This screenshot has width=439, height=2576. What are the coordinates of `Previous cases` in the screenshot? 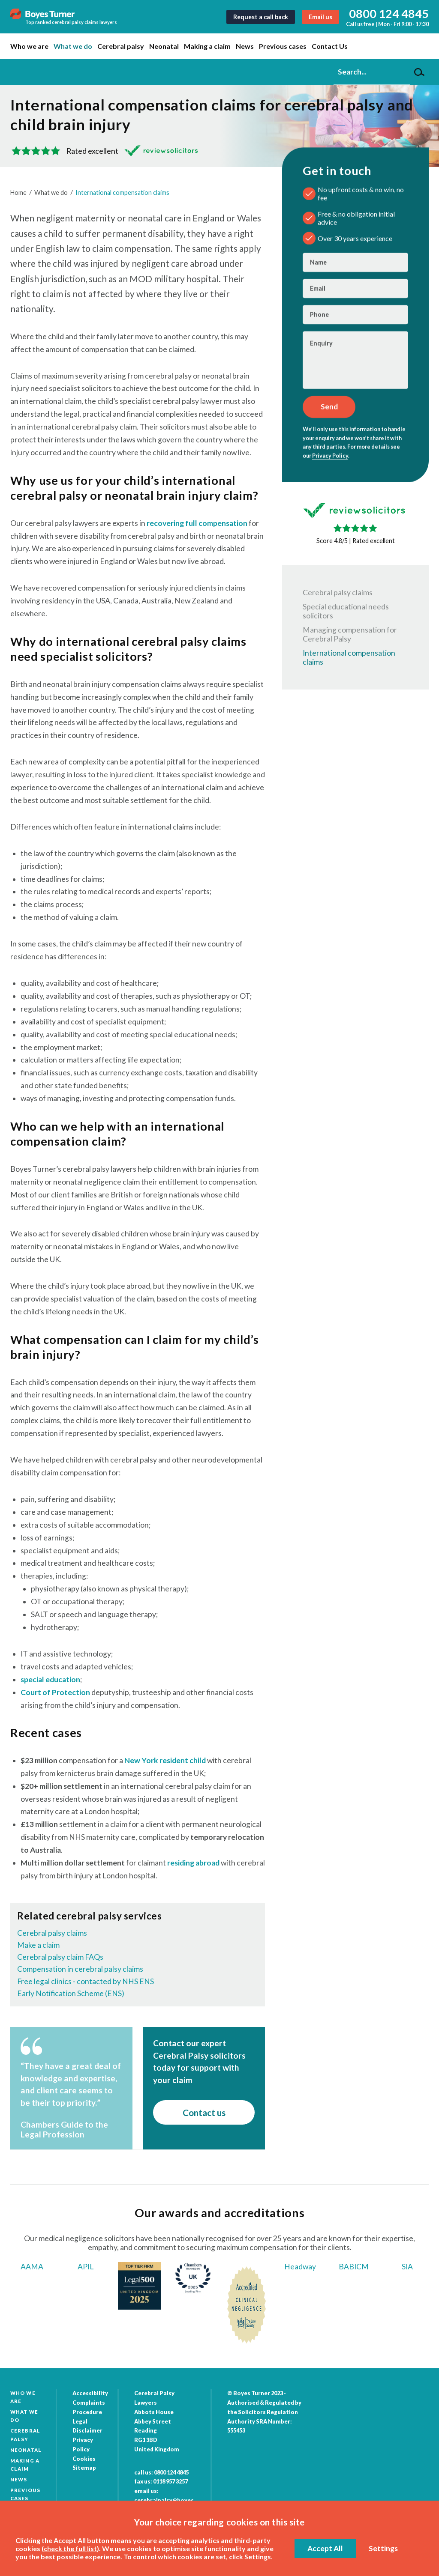 It's located at (283, 46).